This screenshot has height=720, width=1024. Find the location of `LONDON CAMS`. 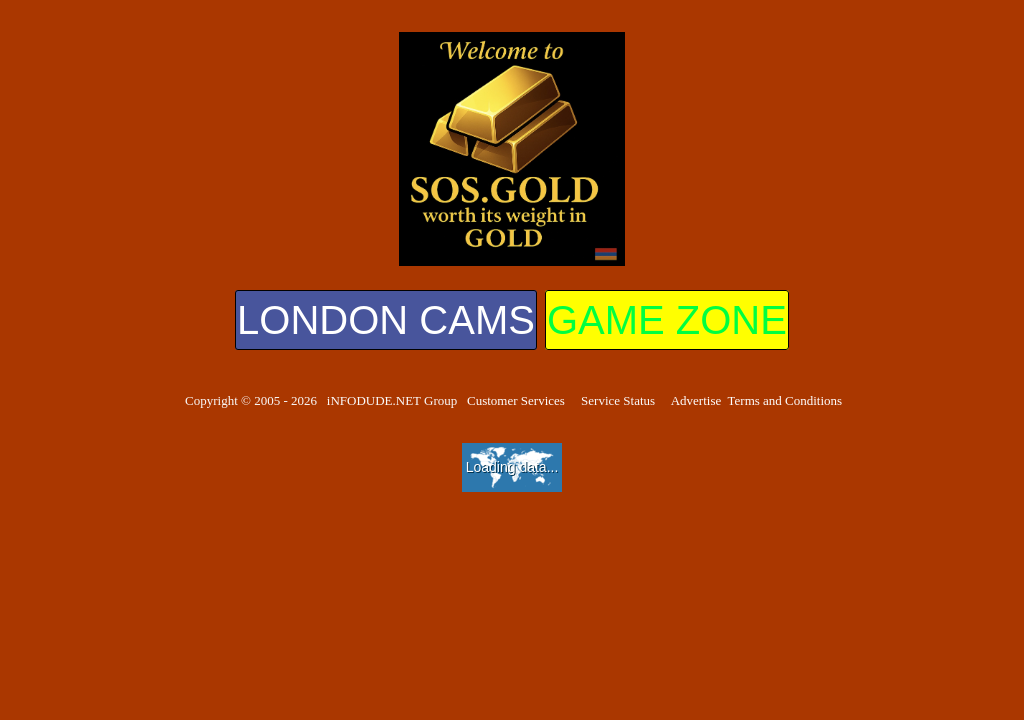

LONDON CAMS is located at coordinates (386, 320).